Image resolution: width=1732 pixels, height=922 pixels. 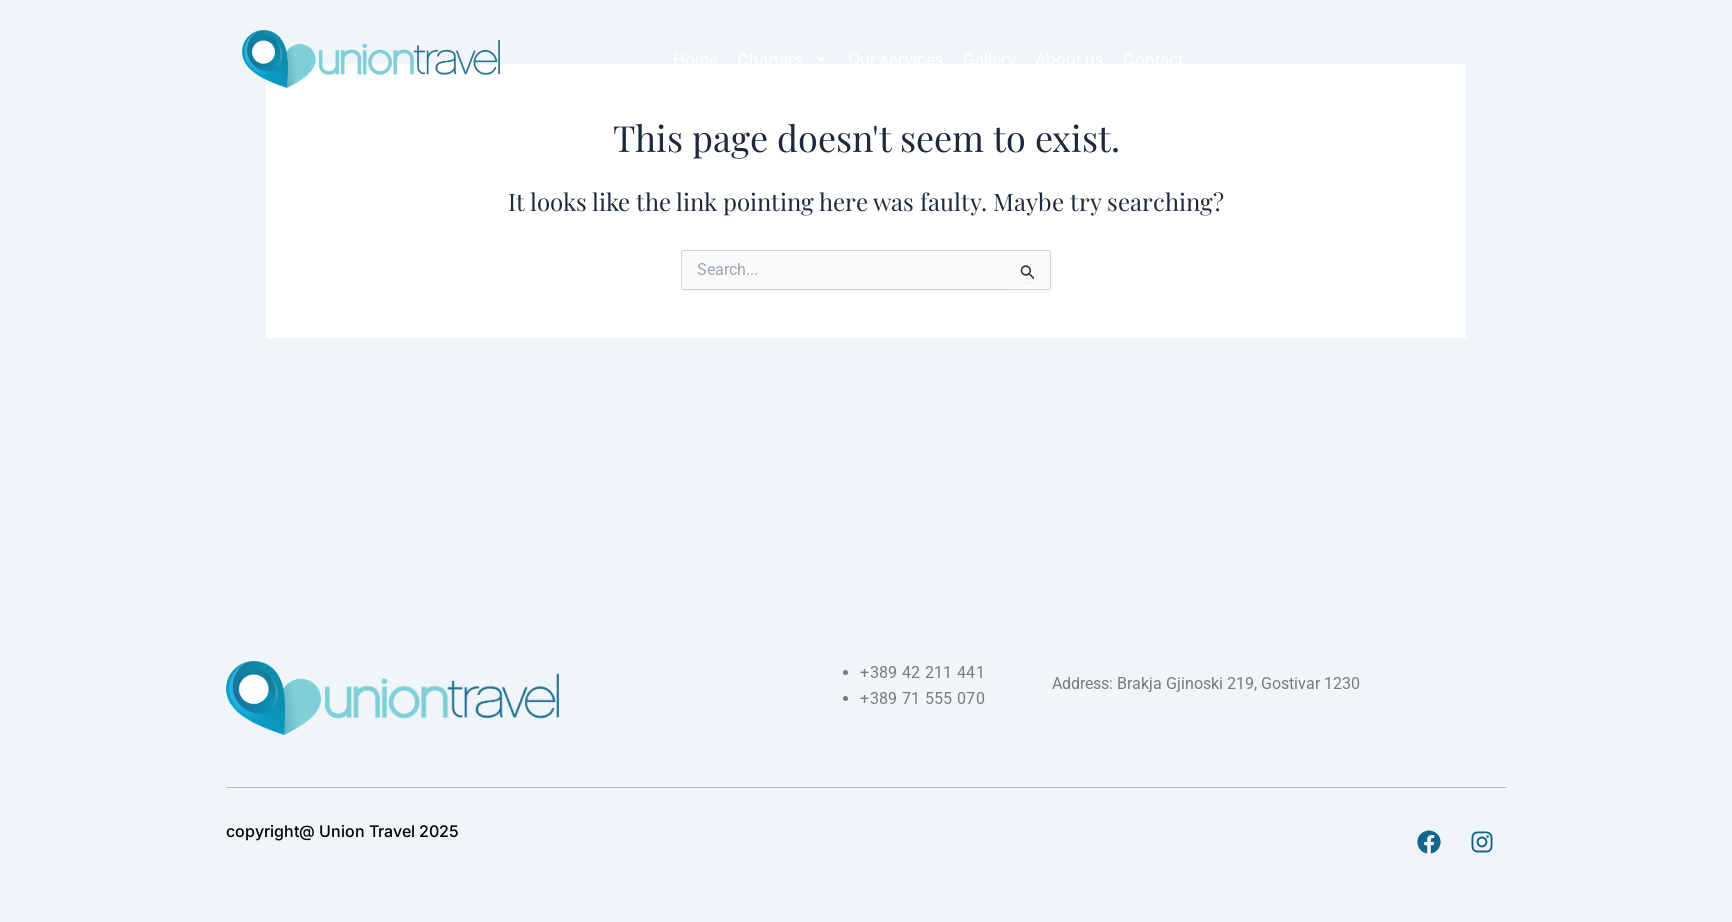 I want to click on Our services, so click(x=896, y=59).